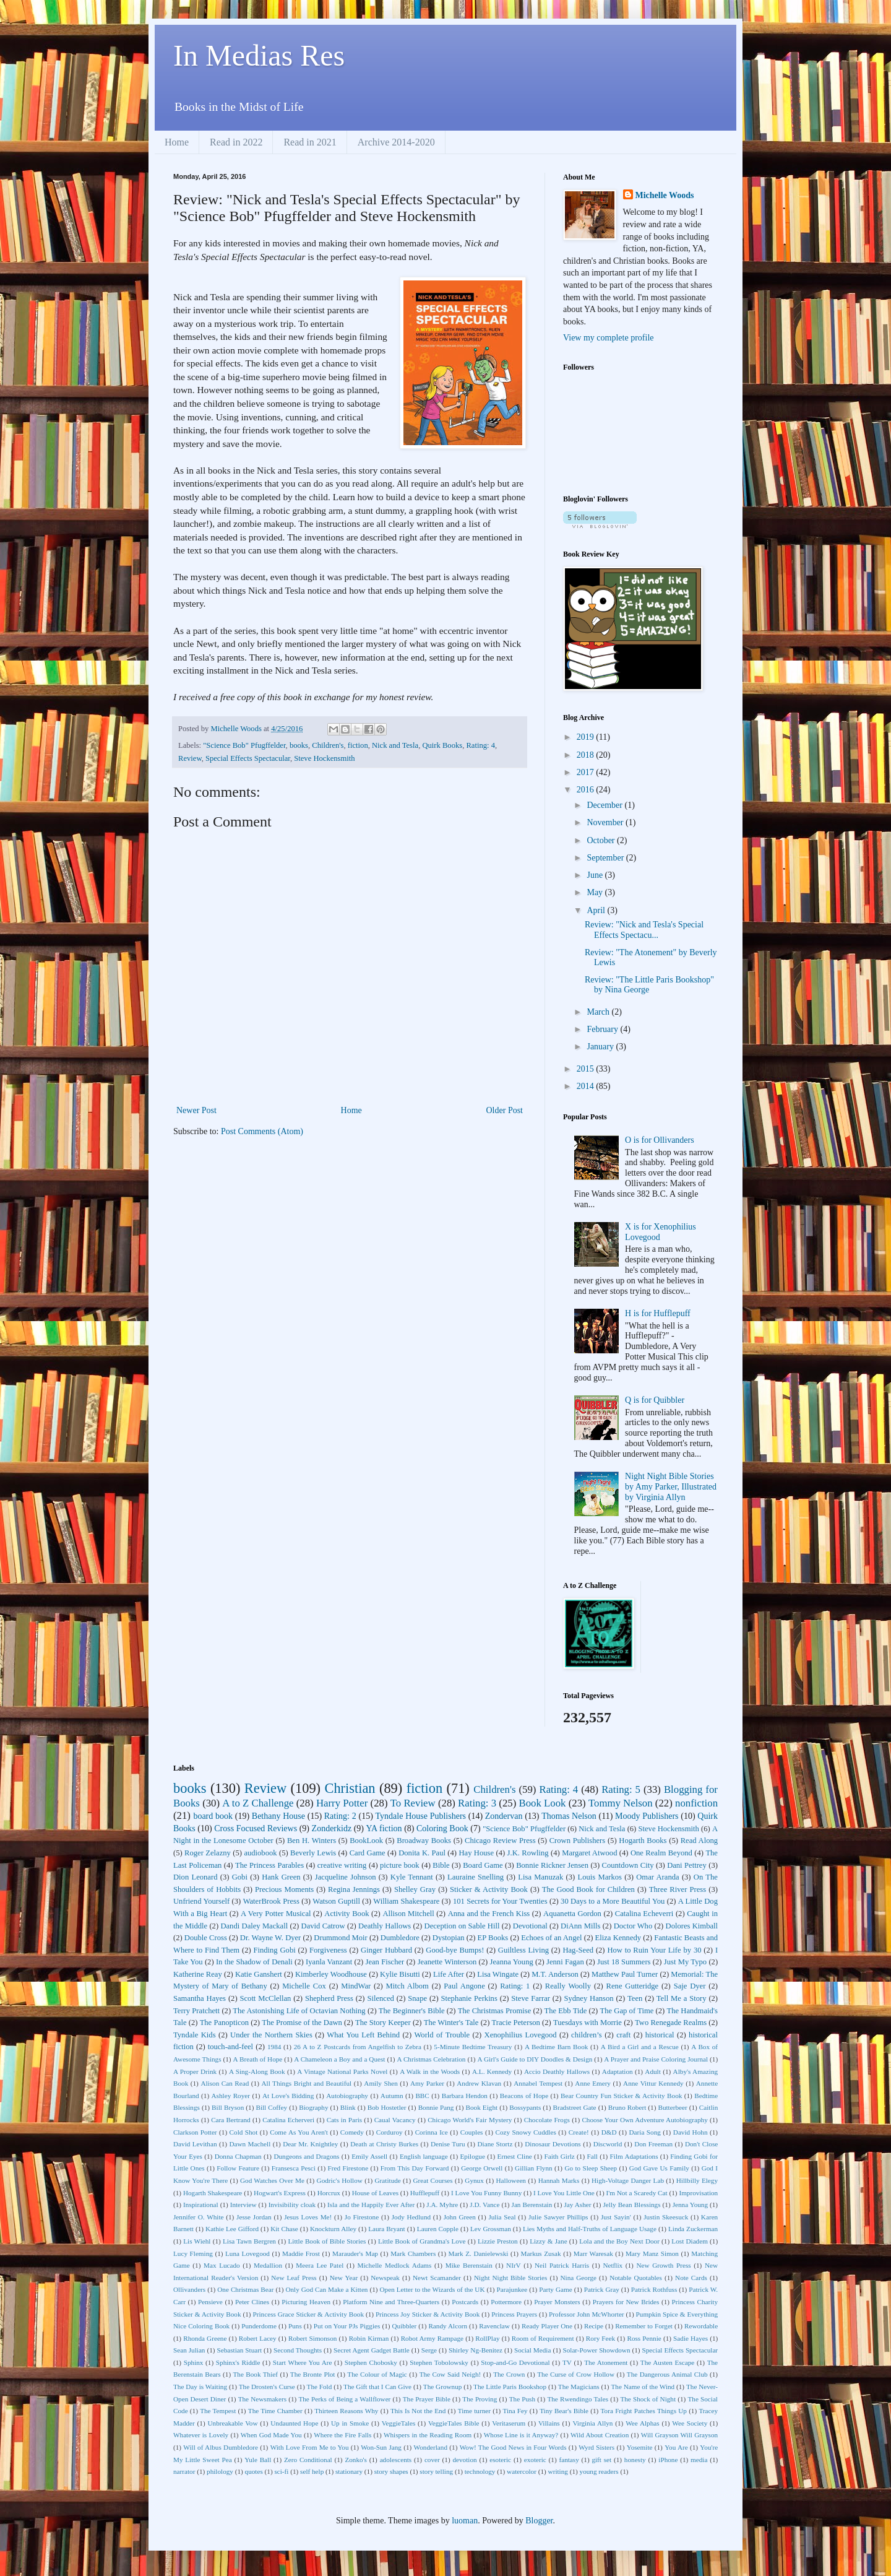 Image resolution: width=891 pixels, height=2576 pixels. Describe the element at coordinates (626, 2301) in the screenshot. I see `Prayers for New Brides` at that location.